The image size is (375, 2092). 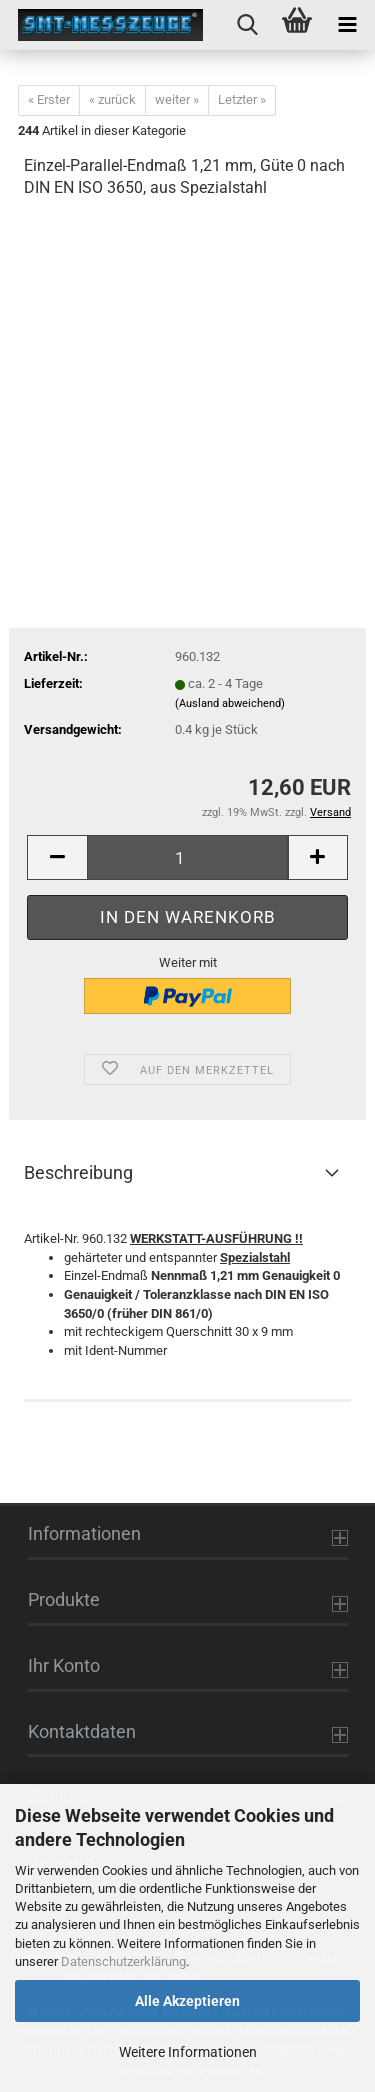 What do you see at coordinates (177, 99) in the screenshot?
I see `weiter »` at bounding box center [177, 99].